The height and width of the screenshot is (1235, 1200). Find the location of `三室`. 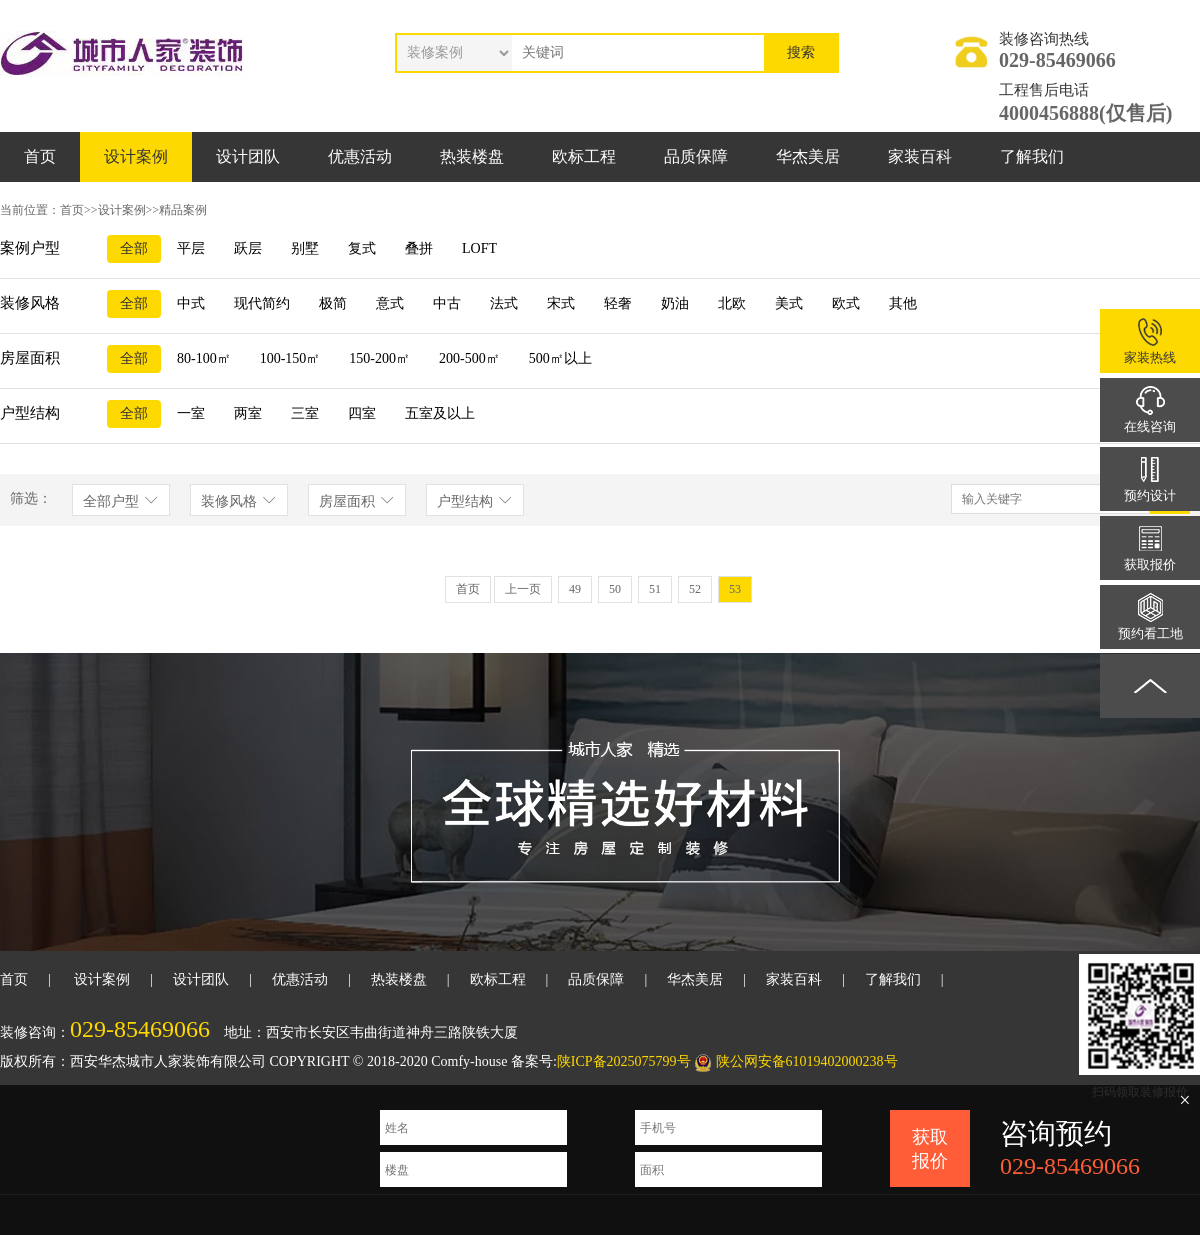

三室 is located at coordinates (305, 413).